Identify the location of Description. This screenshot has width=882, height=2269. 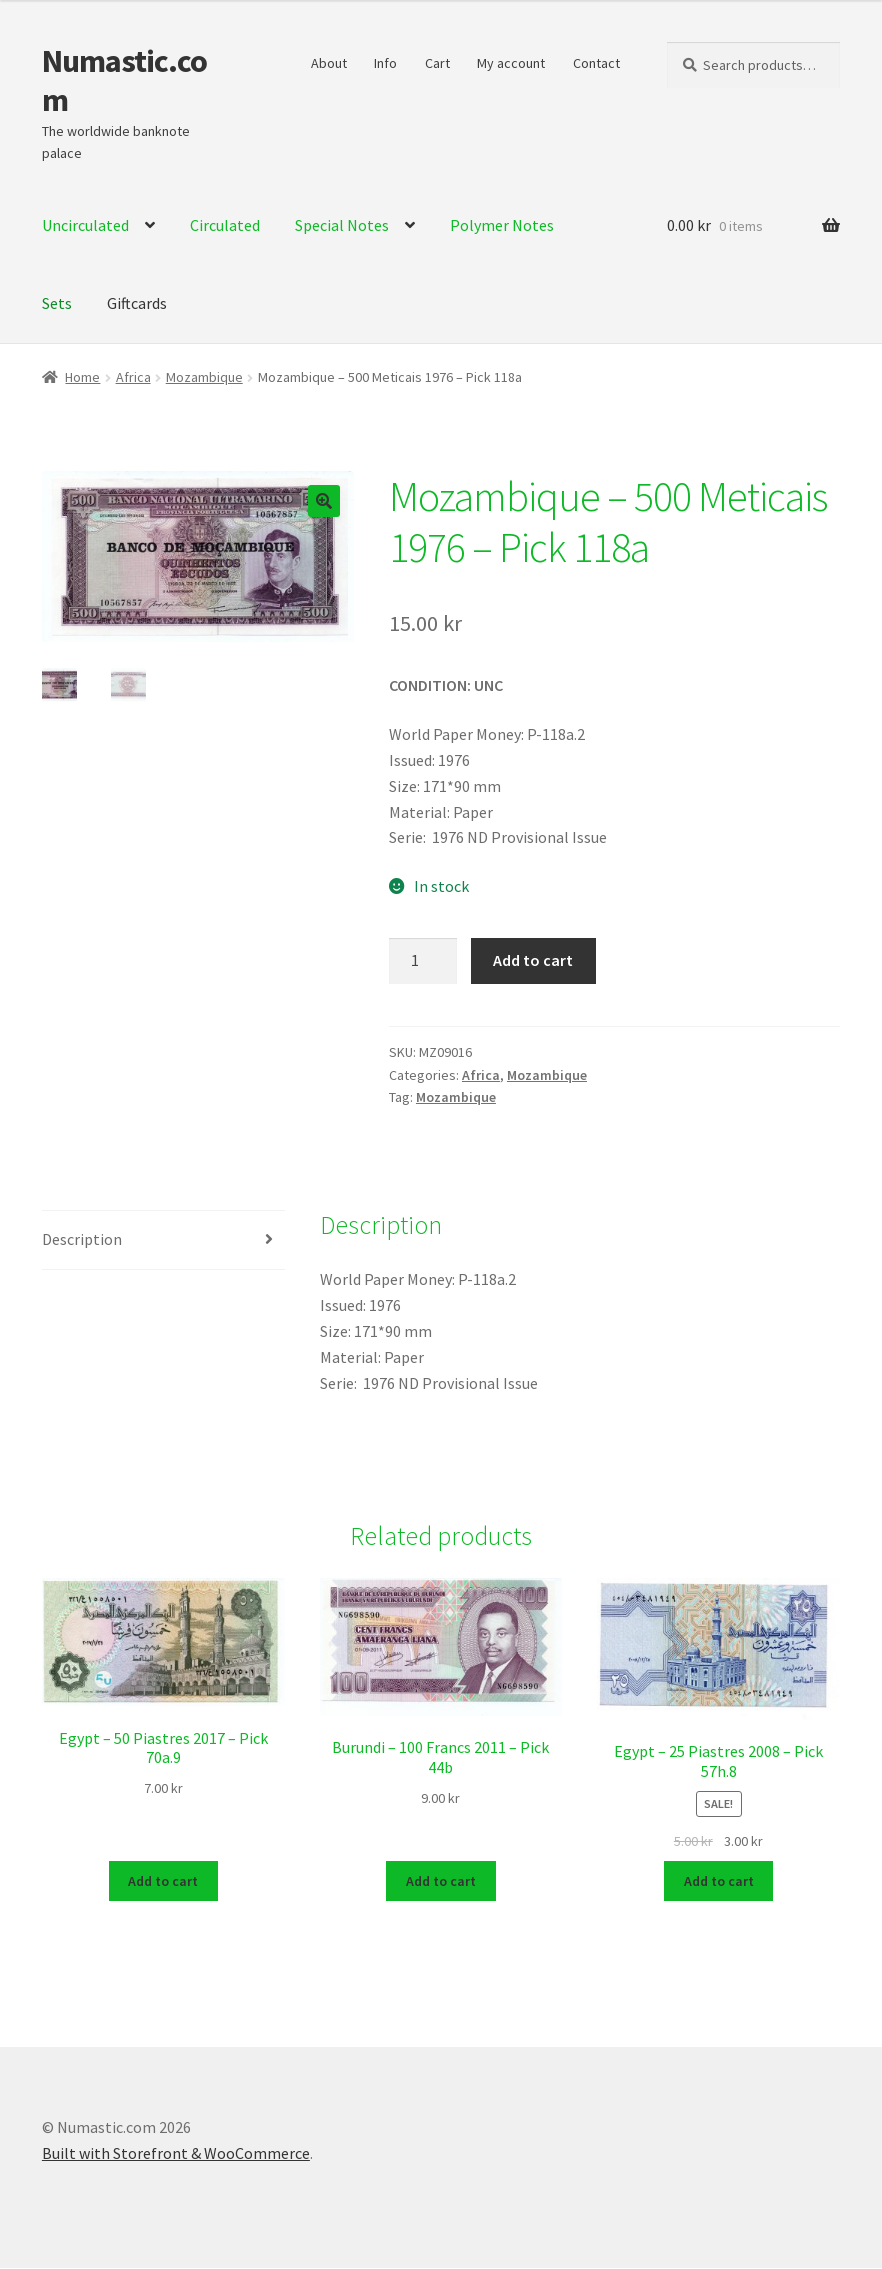
(82, 1239).